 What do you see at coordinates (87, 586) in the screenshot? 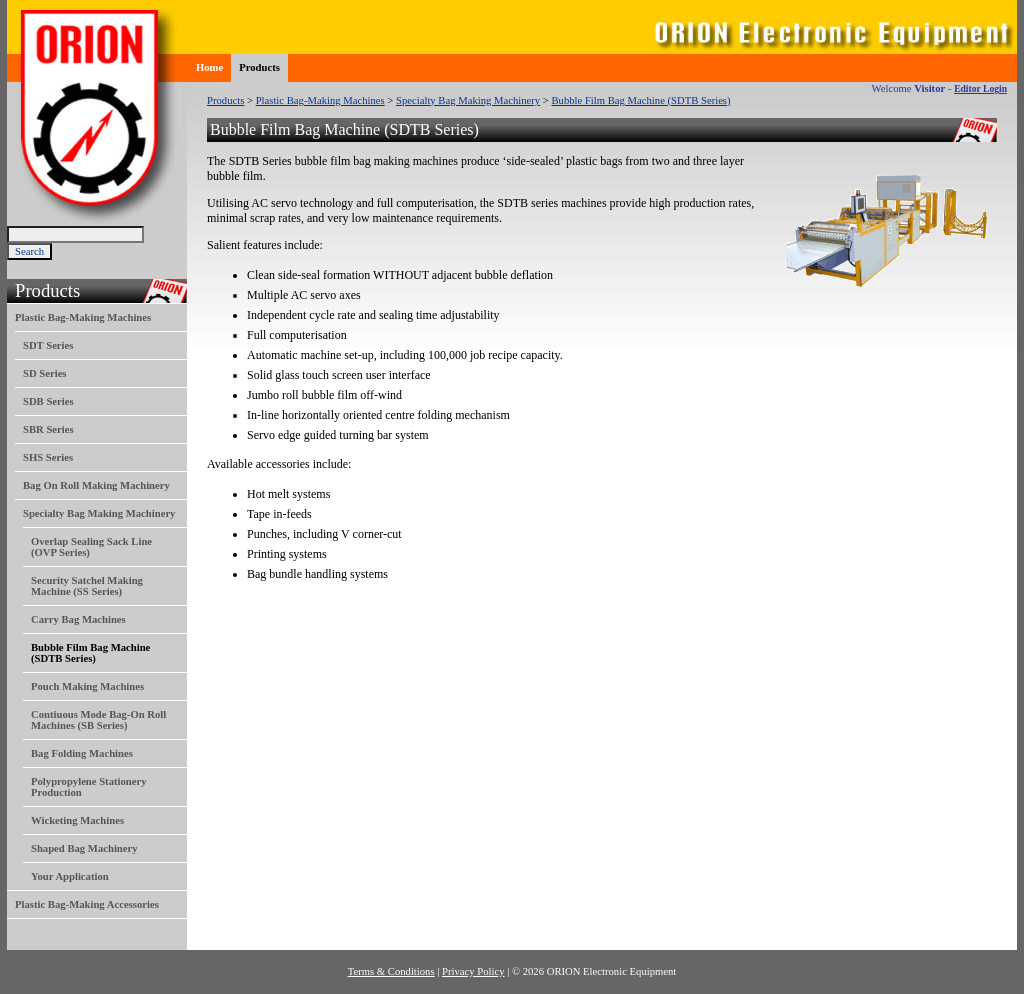
I see `Security Satchel Making Machine (SS Series)` at bounding box center [87, 586].